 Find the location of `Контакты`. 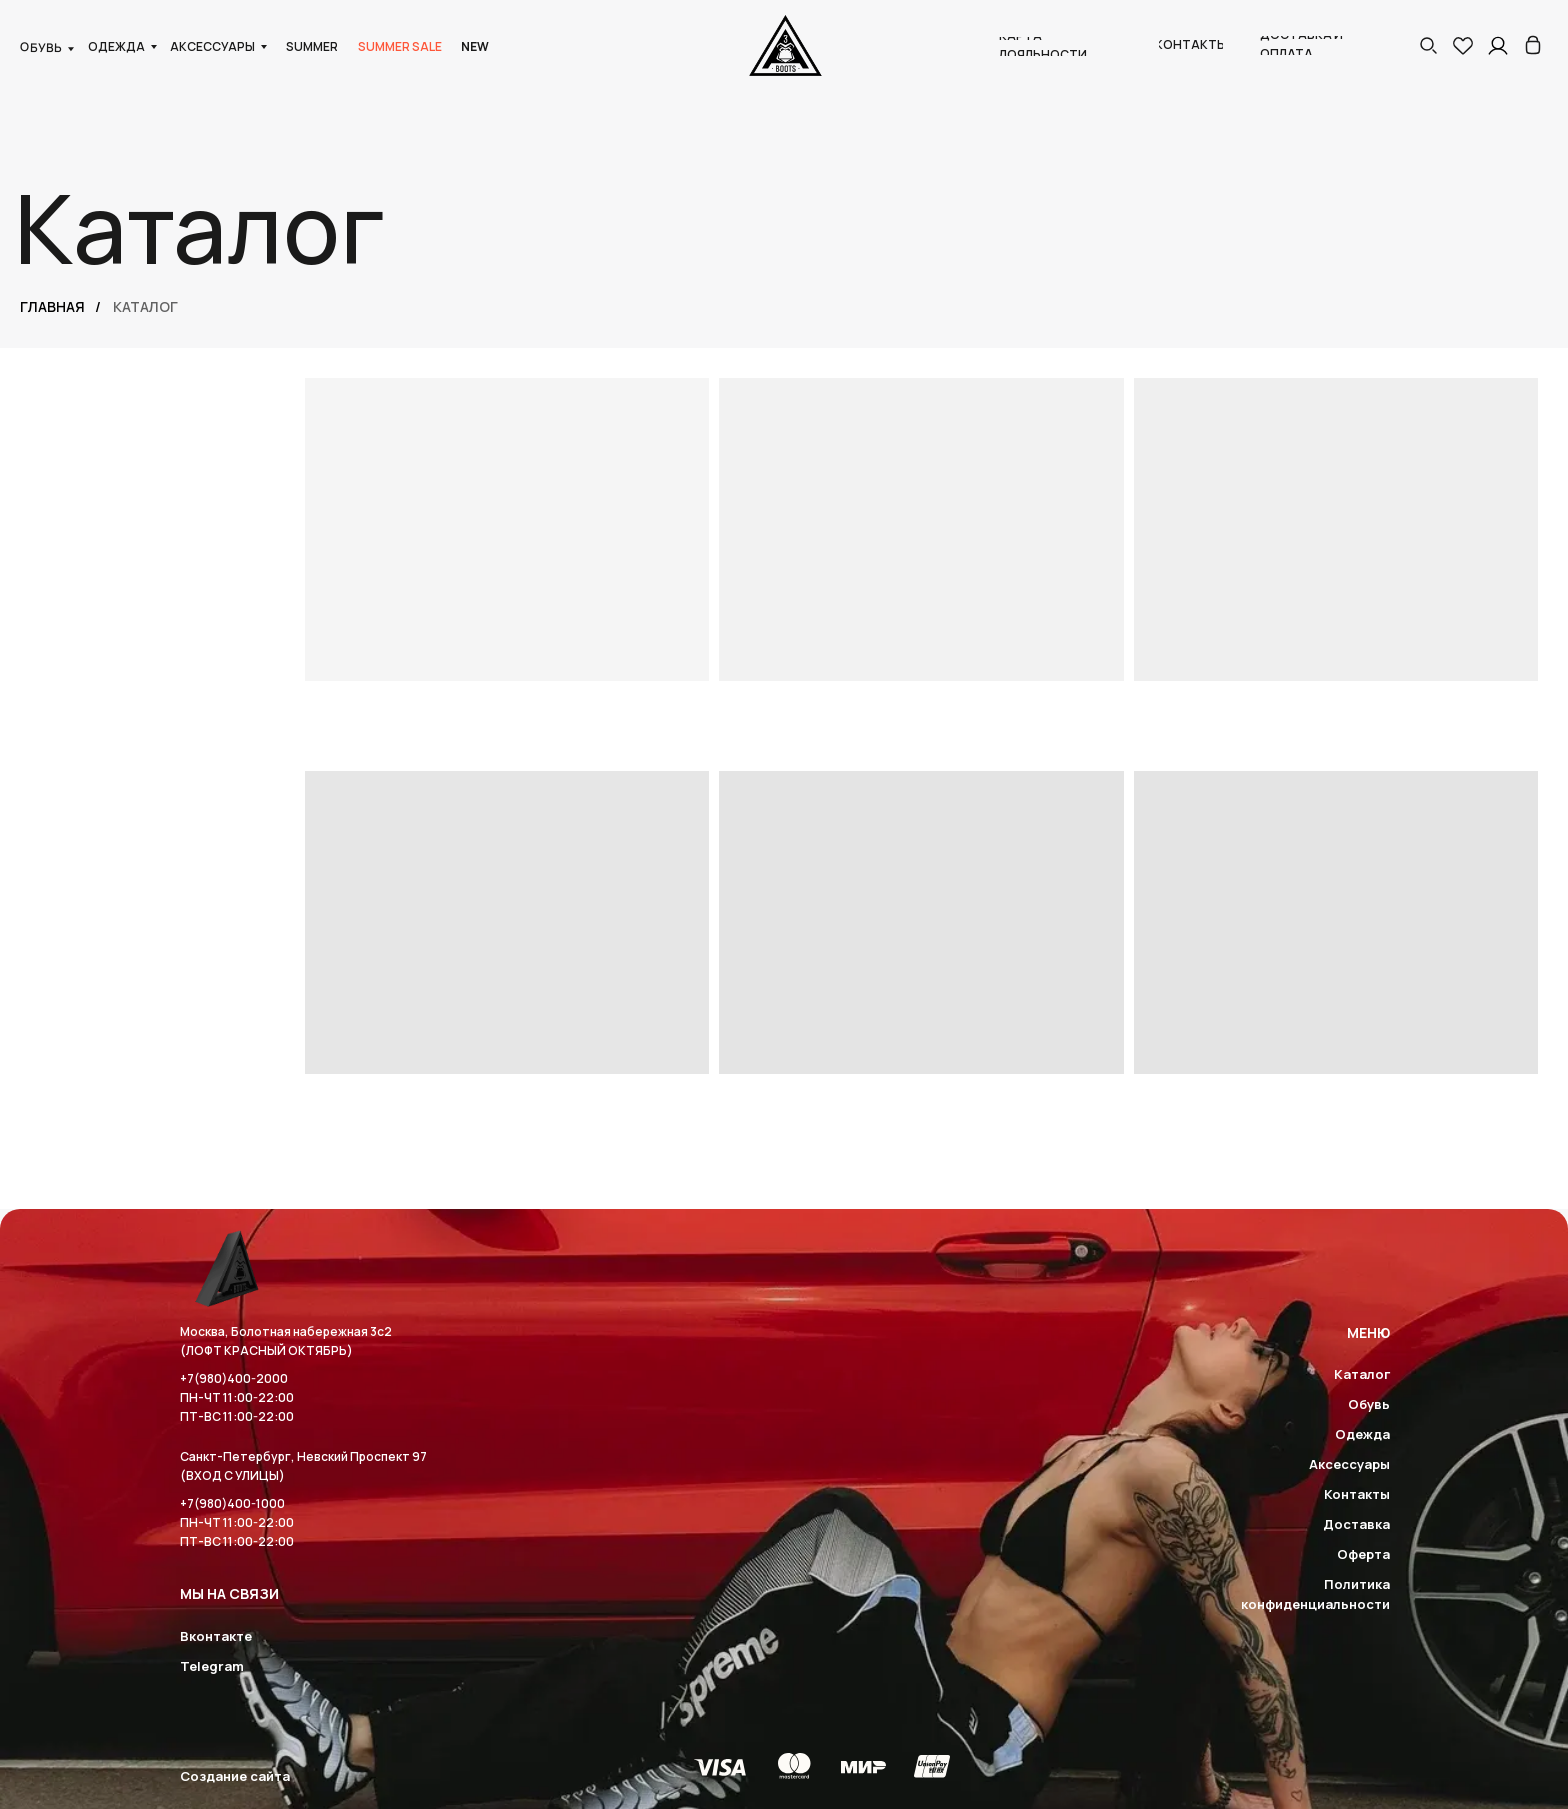

Контакты is located at coordinates (1357, 1494).